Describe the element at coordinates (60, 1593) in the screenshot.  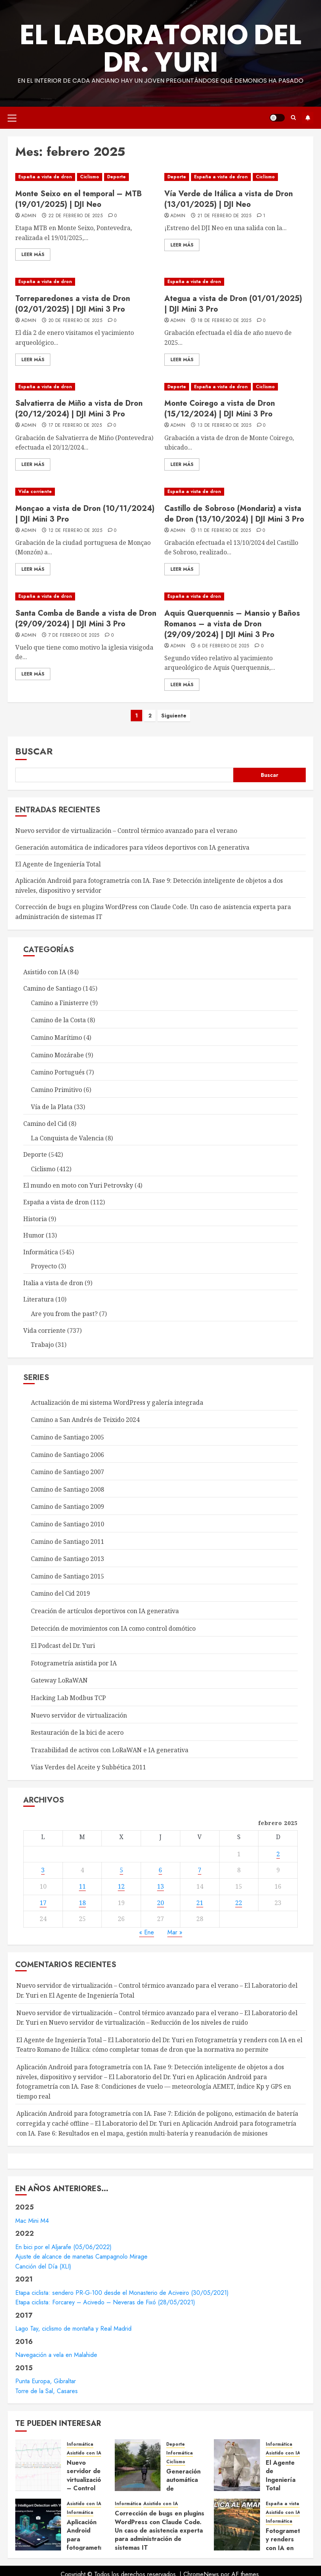
I see `Camino del Cid 2019` at that location.